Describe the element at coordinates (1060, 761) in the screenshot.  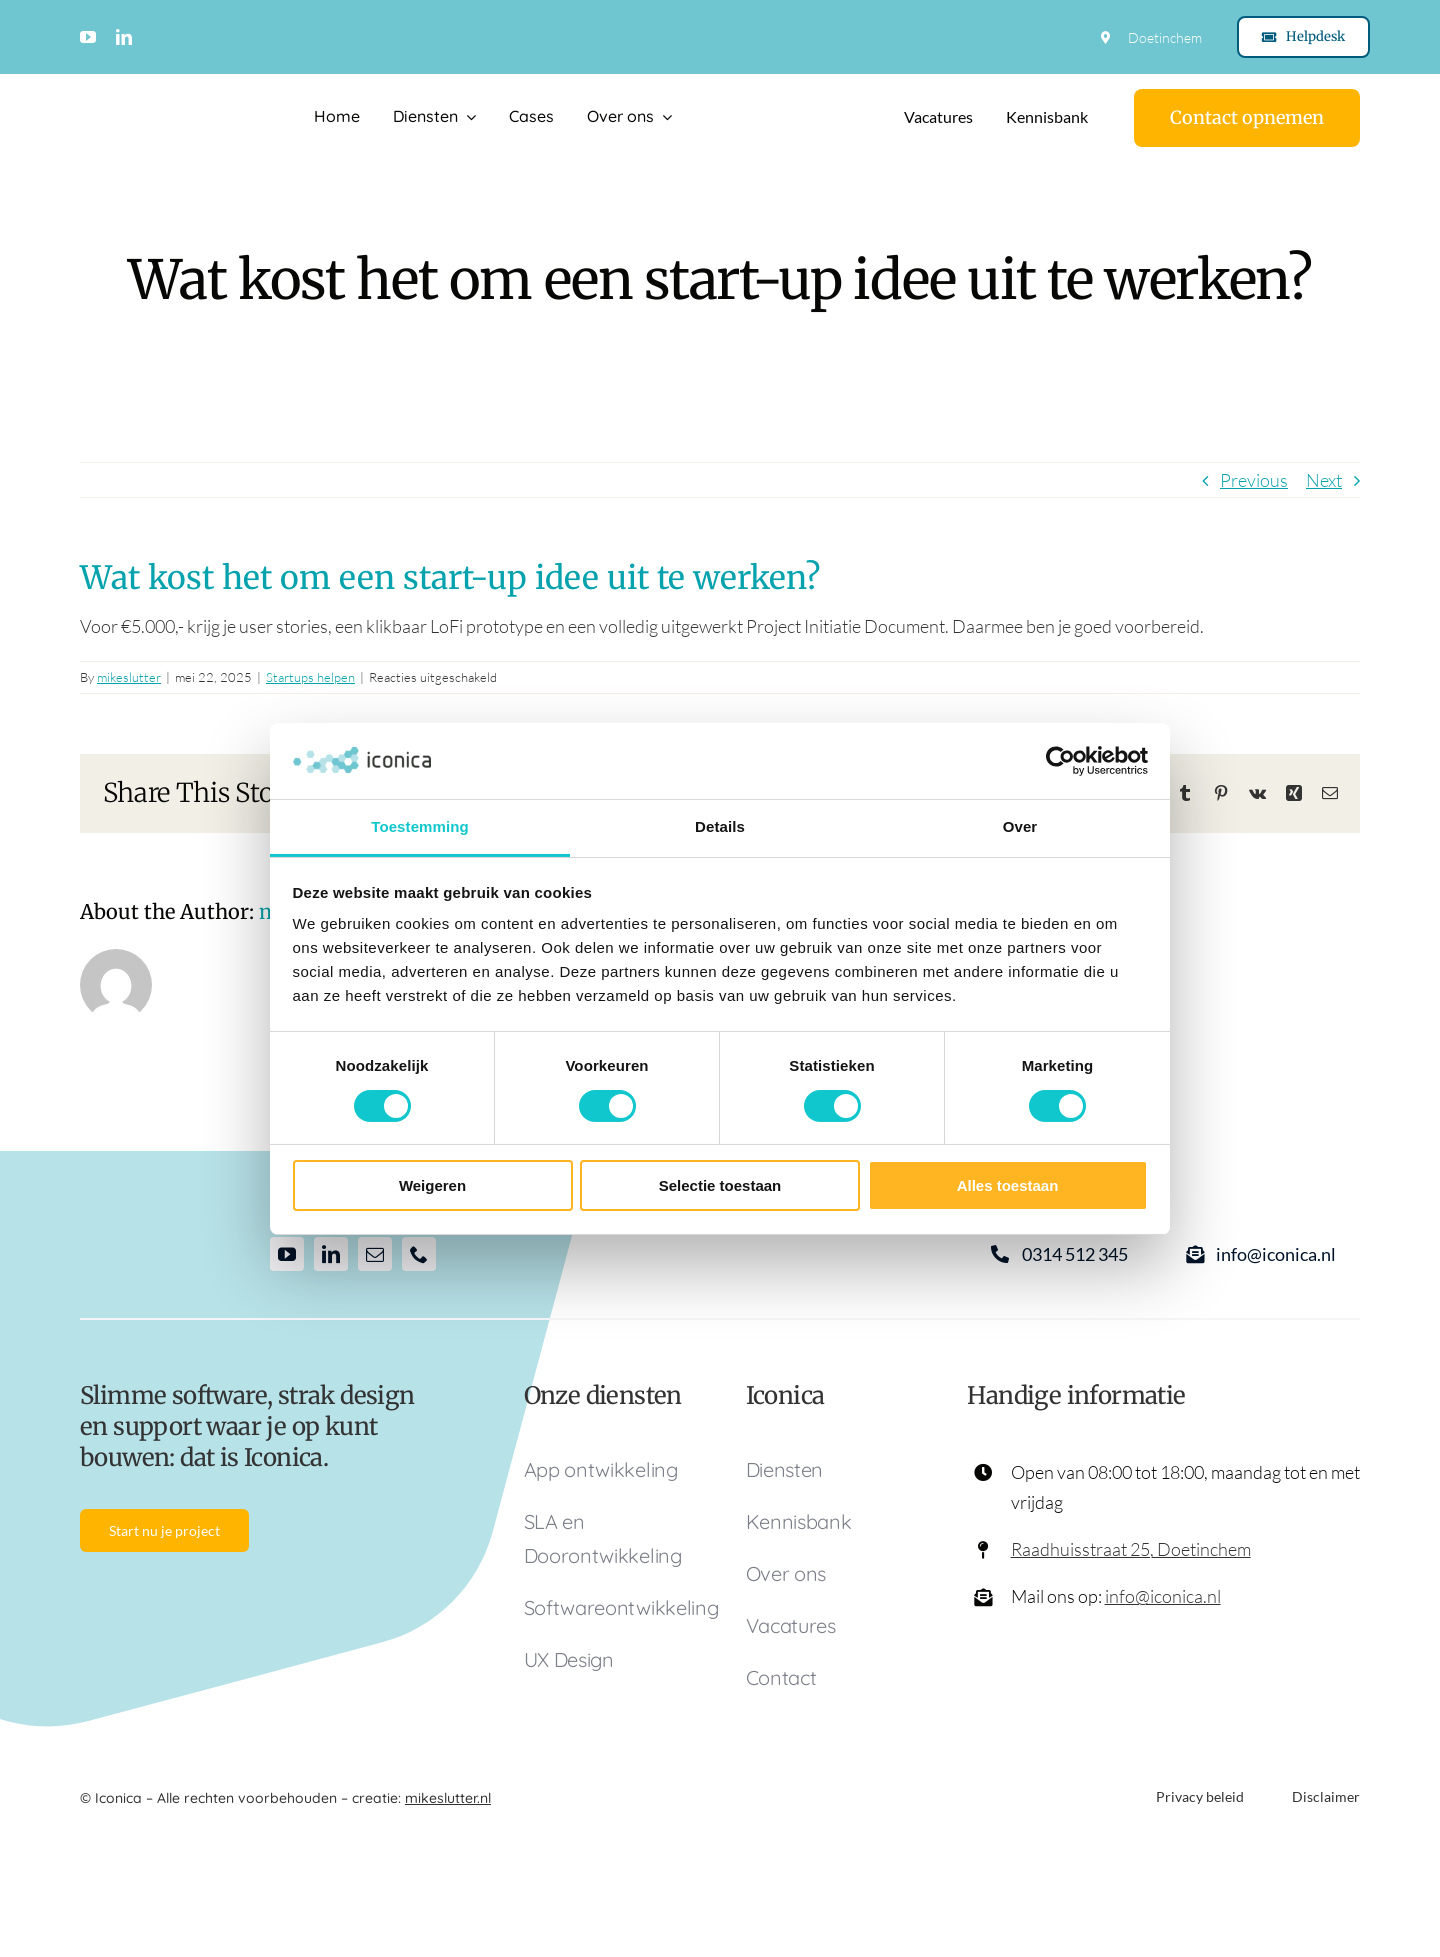
I see `[Cookiebot van Usercentrics - opent in een nieuw venster]` at that location.